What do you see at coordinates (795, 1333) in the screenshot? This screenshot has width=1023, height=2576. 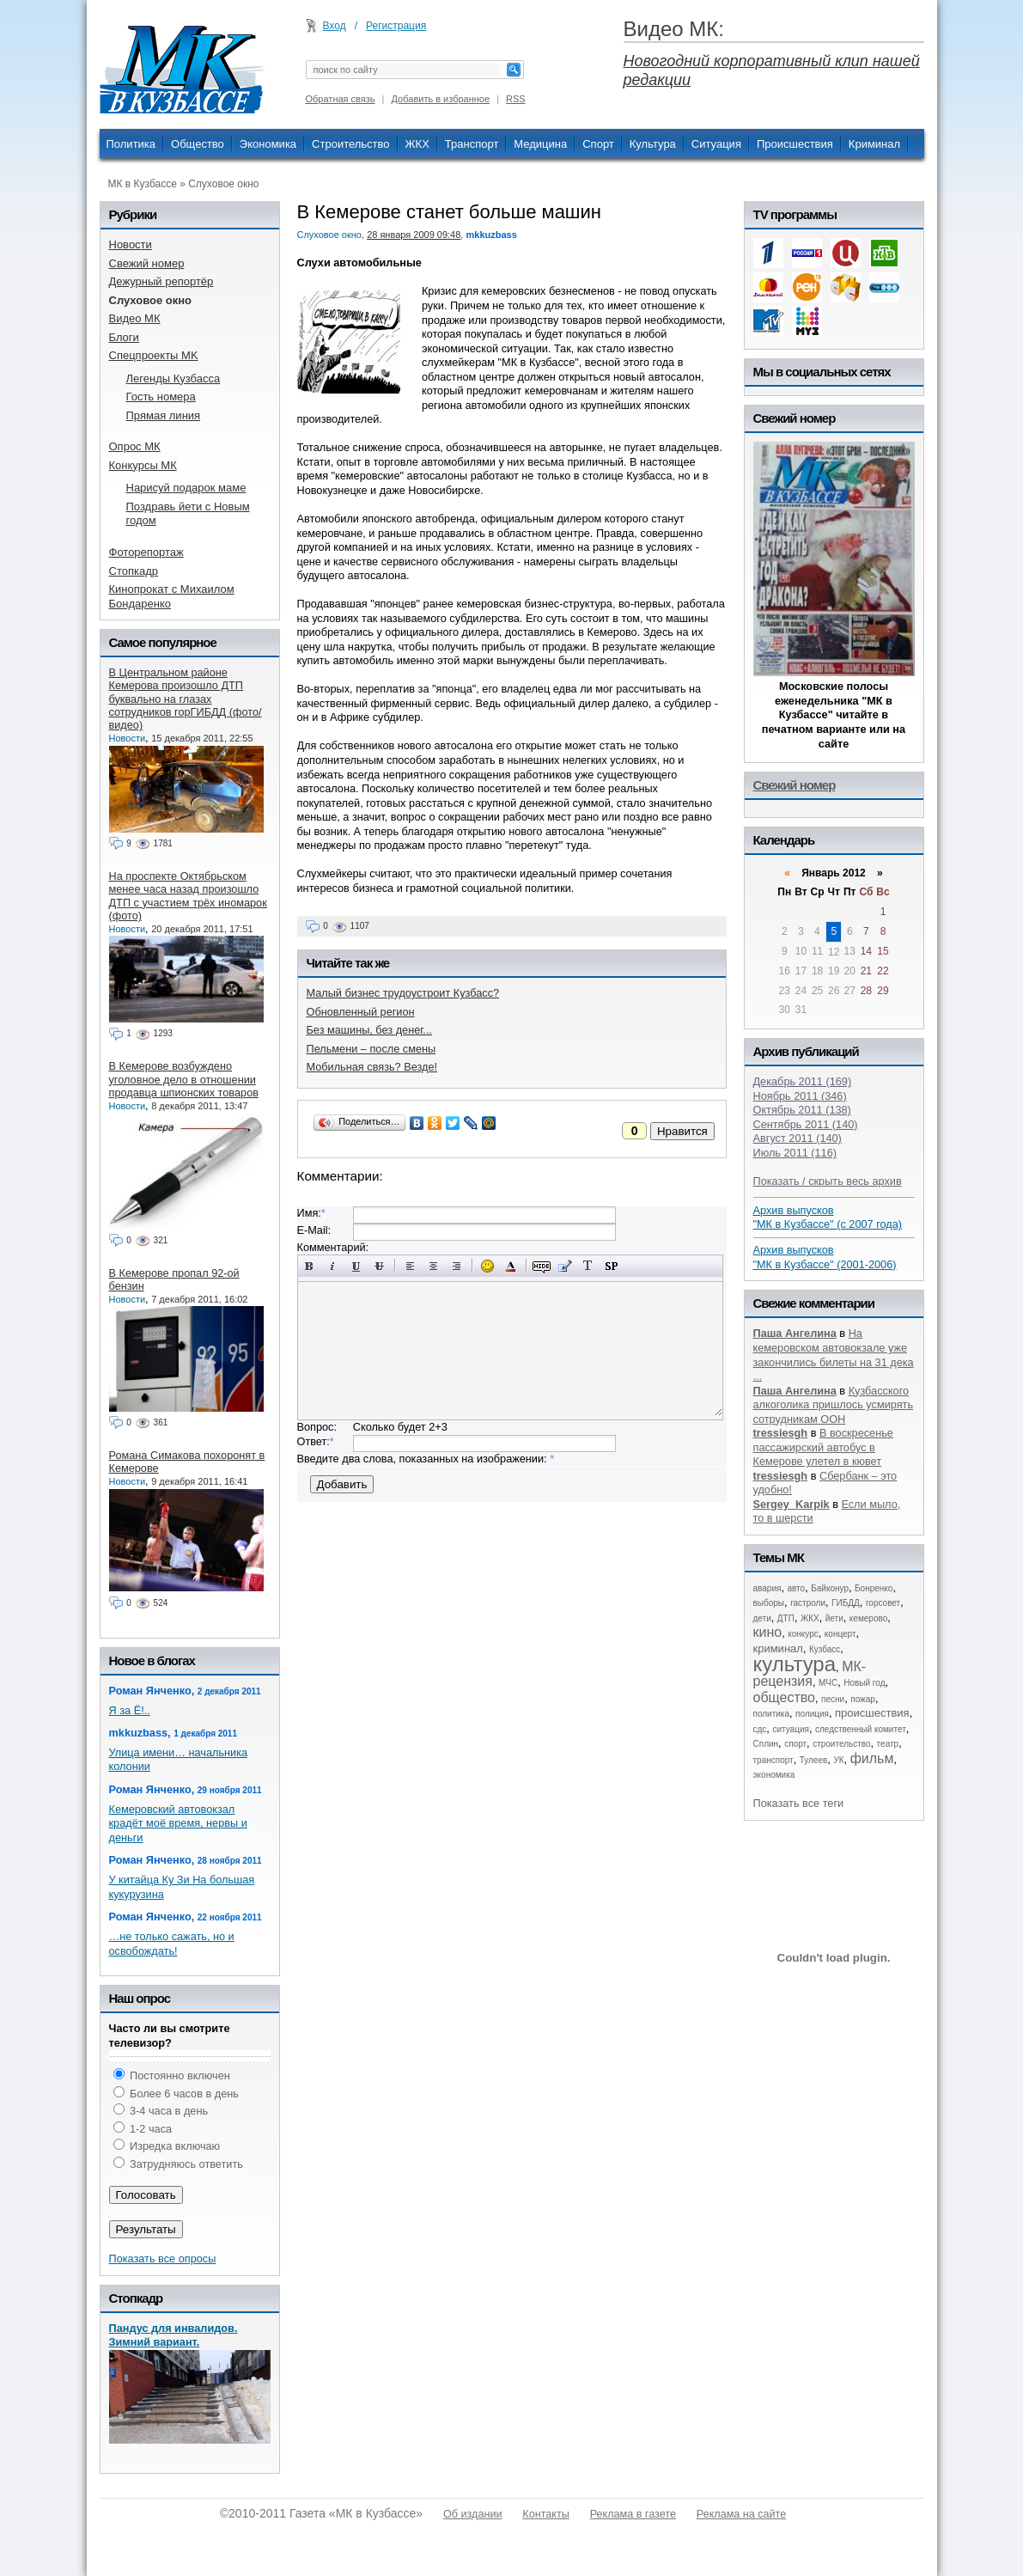 I see `Паша Ангелина` at bounding box center [795, 1333].